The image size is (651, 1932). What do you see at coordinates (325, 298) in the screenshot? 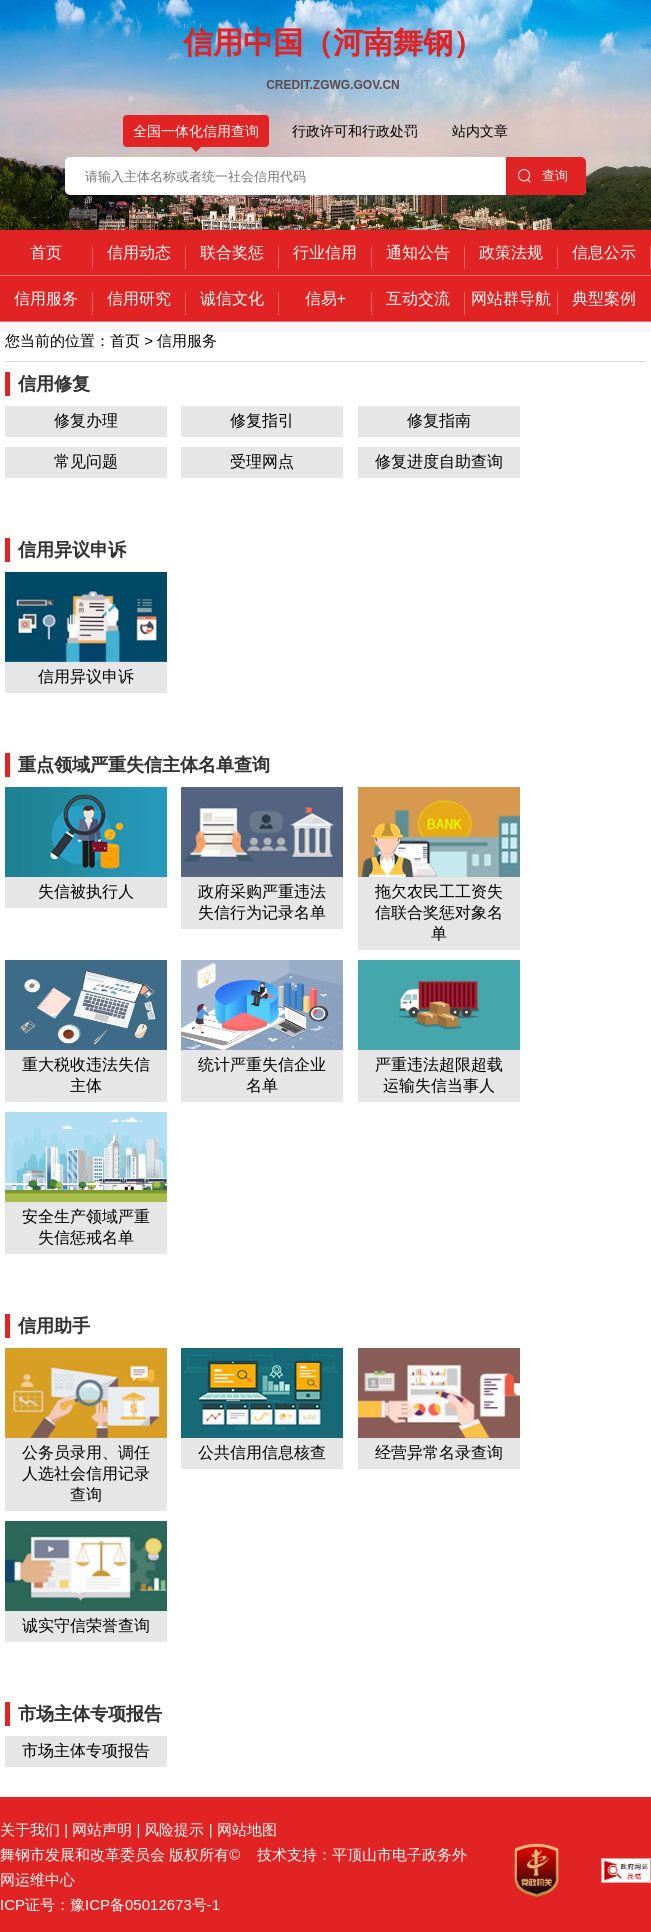
I see `信易+` at bounding box center [325, 298].